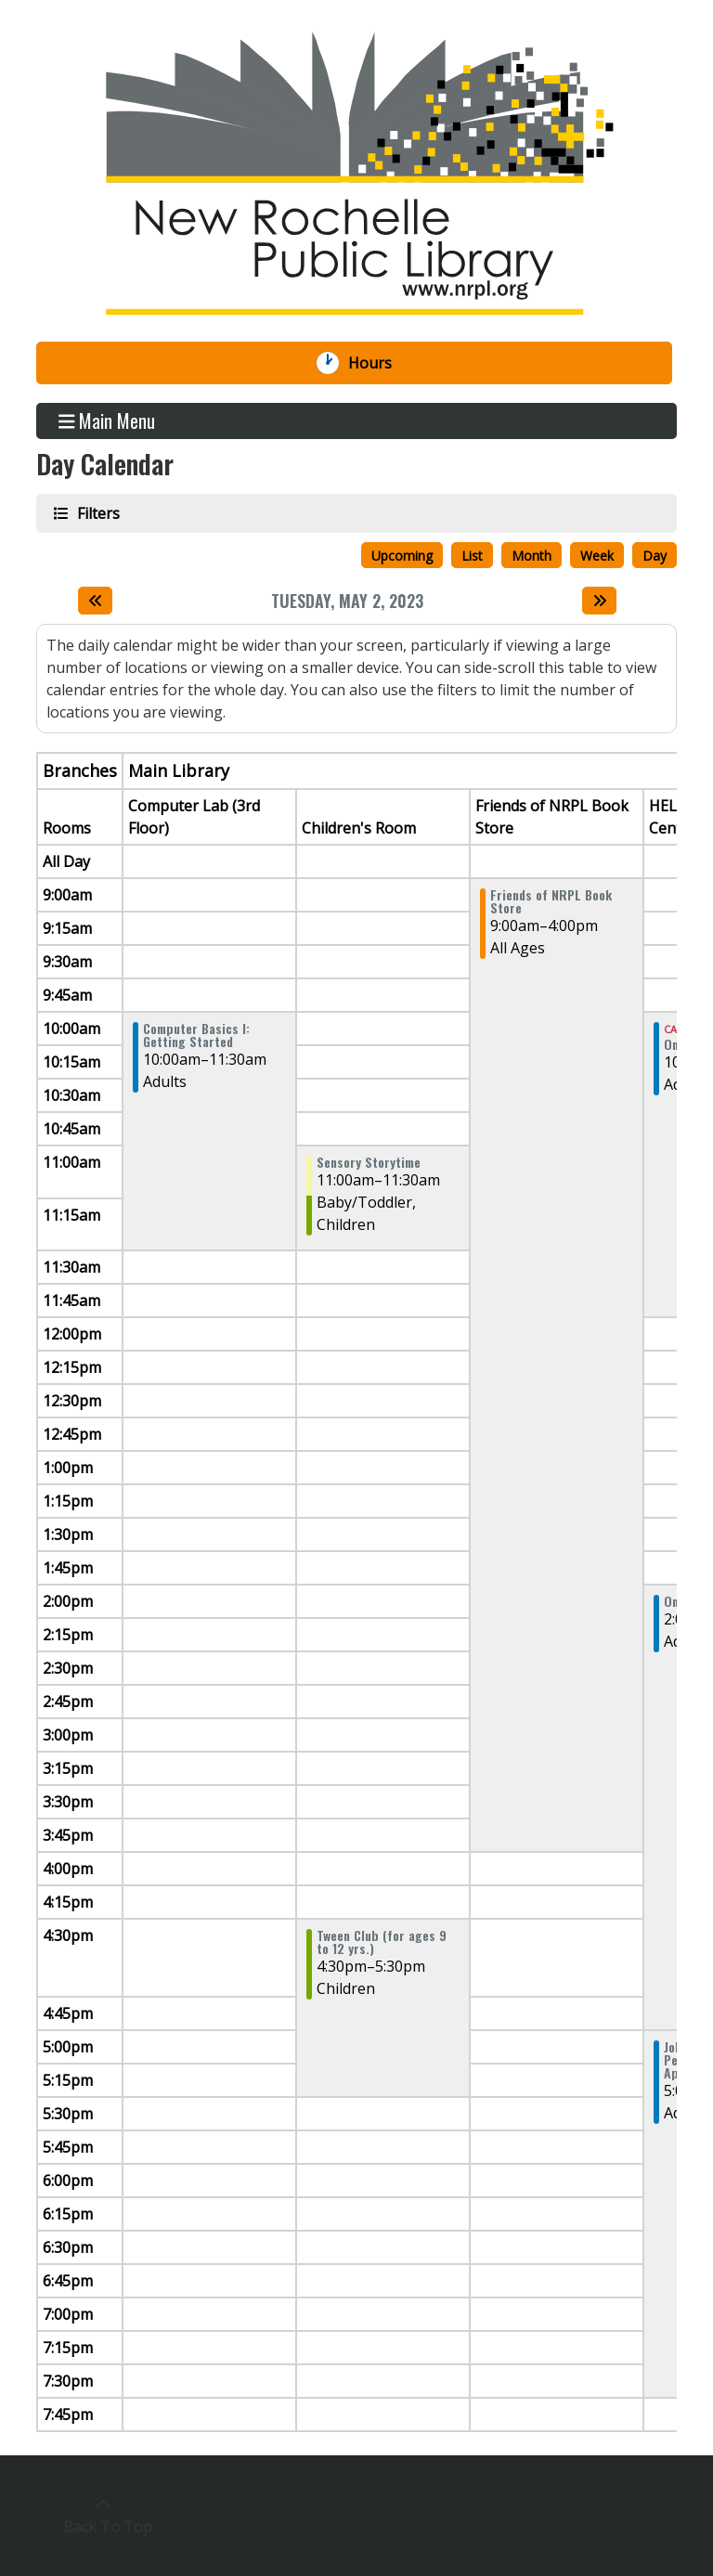 The image size is (713, 2576). I want to click on Main Menu, so click(107, 421).